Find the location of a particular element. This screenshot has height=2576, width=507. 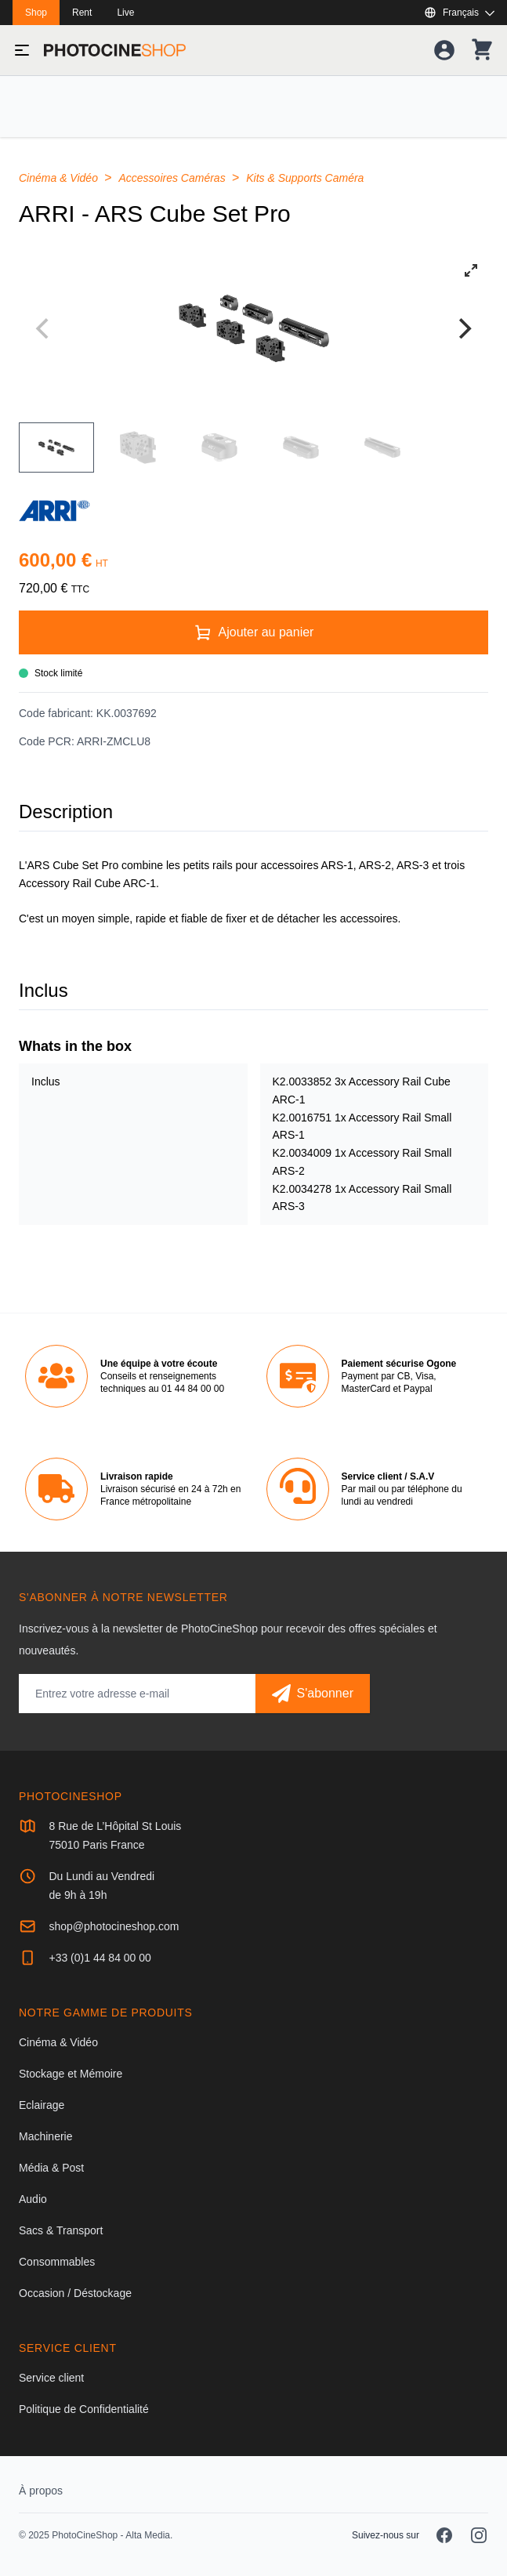

Kits & Supports Caméra is located at coordinates (305, 178).